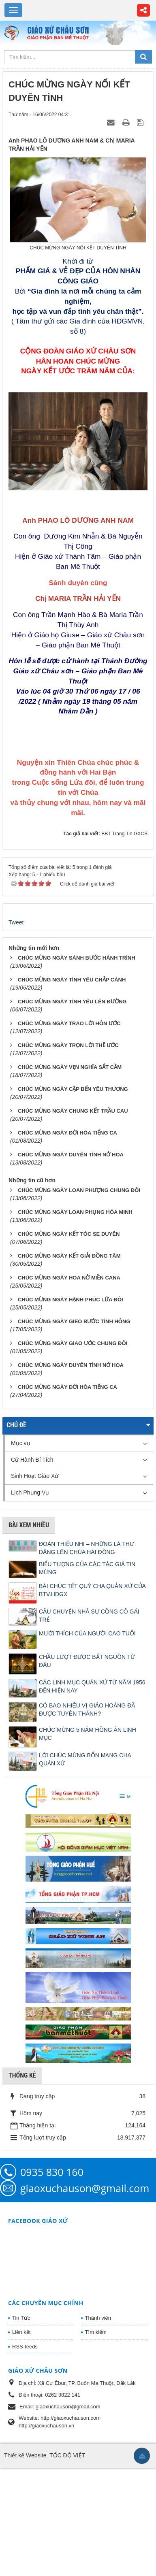 Image resolution: width=156 pixels, height=2576 pixels. What do you see at coordinates (84, 2254) in the screenshot?
I see `giaoxuchauson@gmail.com` at bounding box center [84, 2254].